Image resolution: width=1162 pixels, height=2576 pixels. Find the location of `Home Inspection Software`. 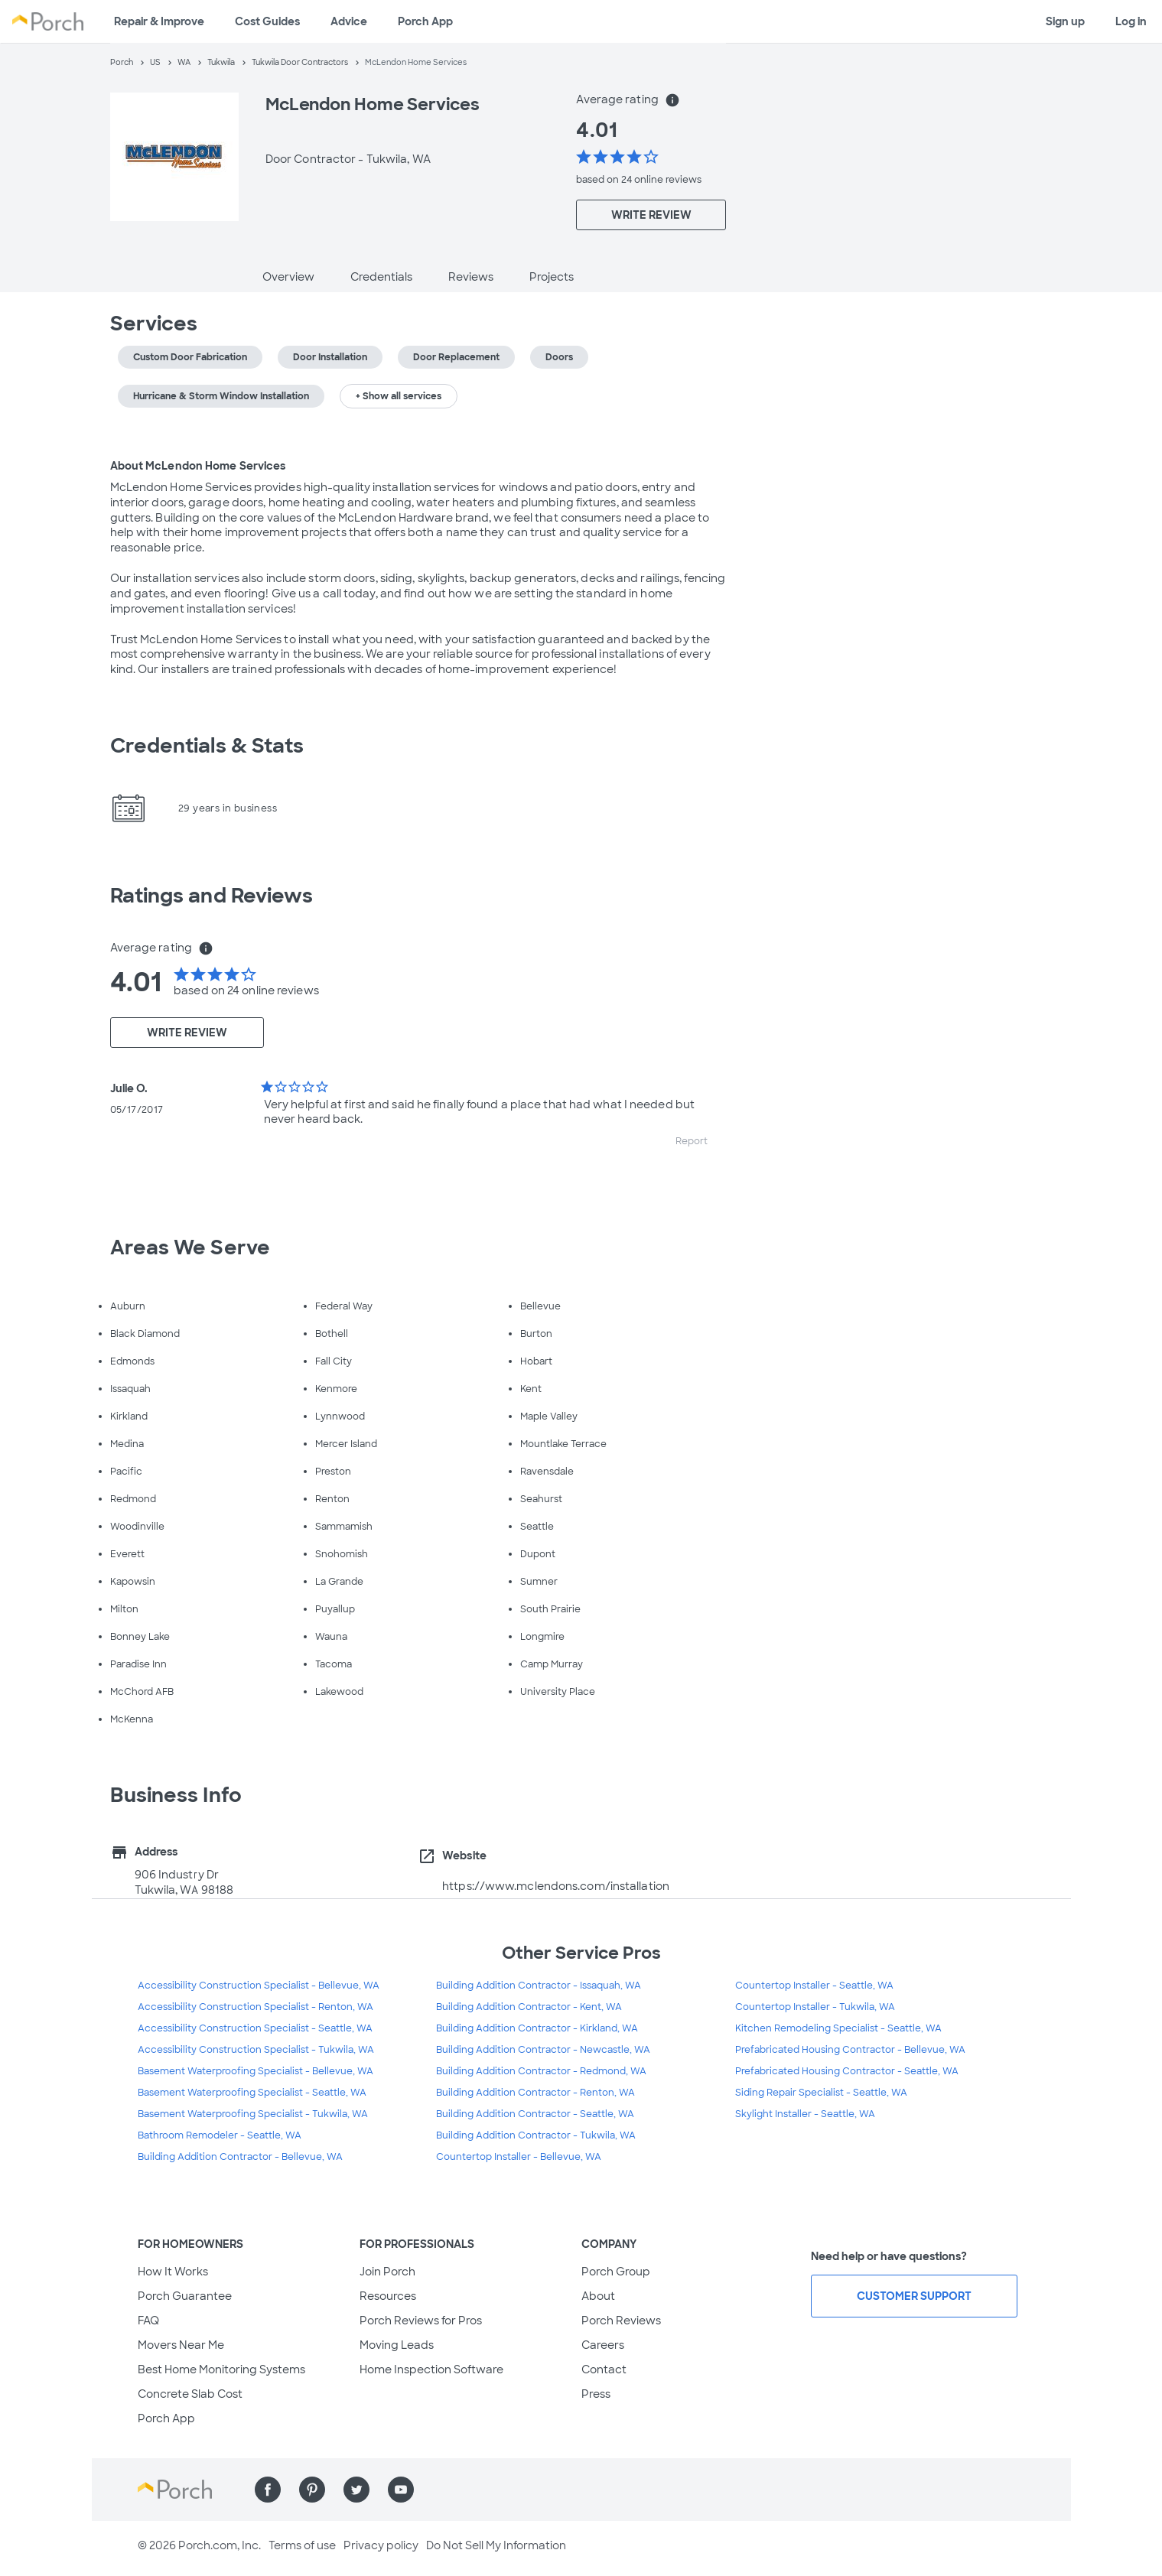

Home Inspection Software is located at coordinates (431, 2369).